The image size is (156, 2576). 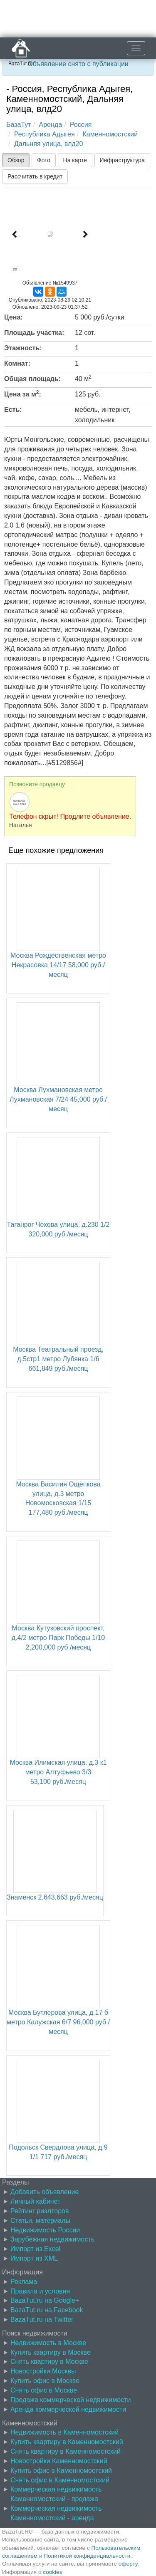 What do you see at coordinates (59, 2480) in the screenshot?
I see `Снять офис в Каменномостский` at bounding box center [59, 2480].